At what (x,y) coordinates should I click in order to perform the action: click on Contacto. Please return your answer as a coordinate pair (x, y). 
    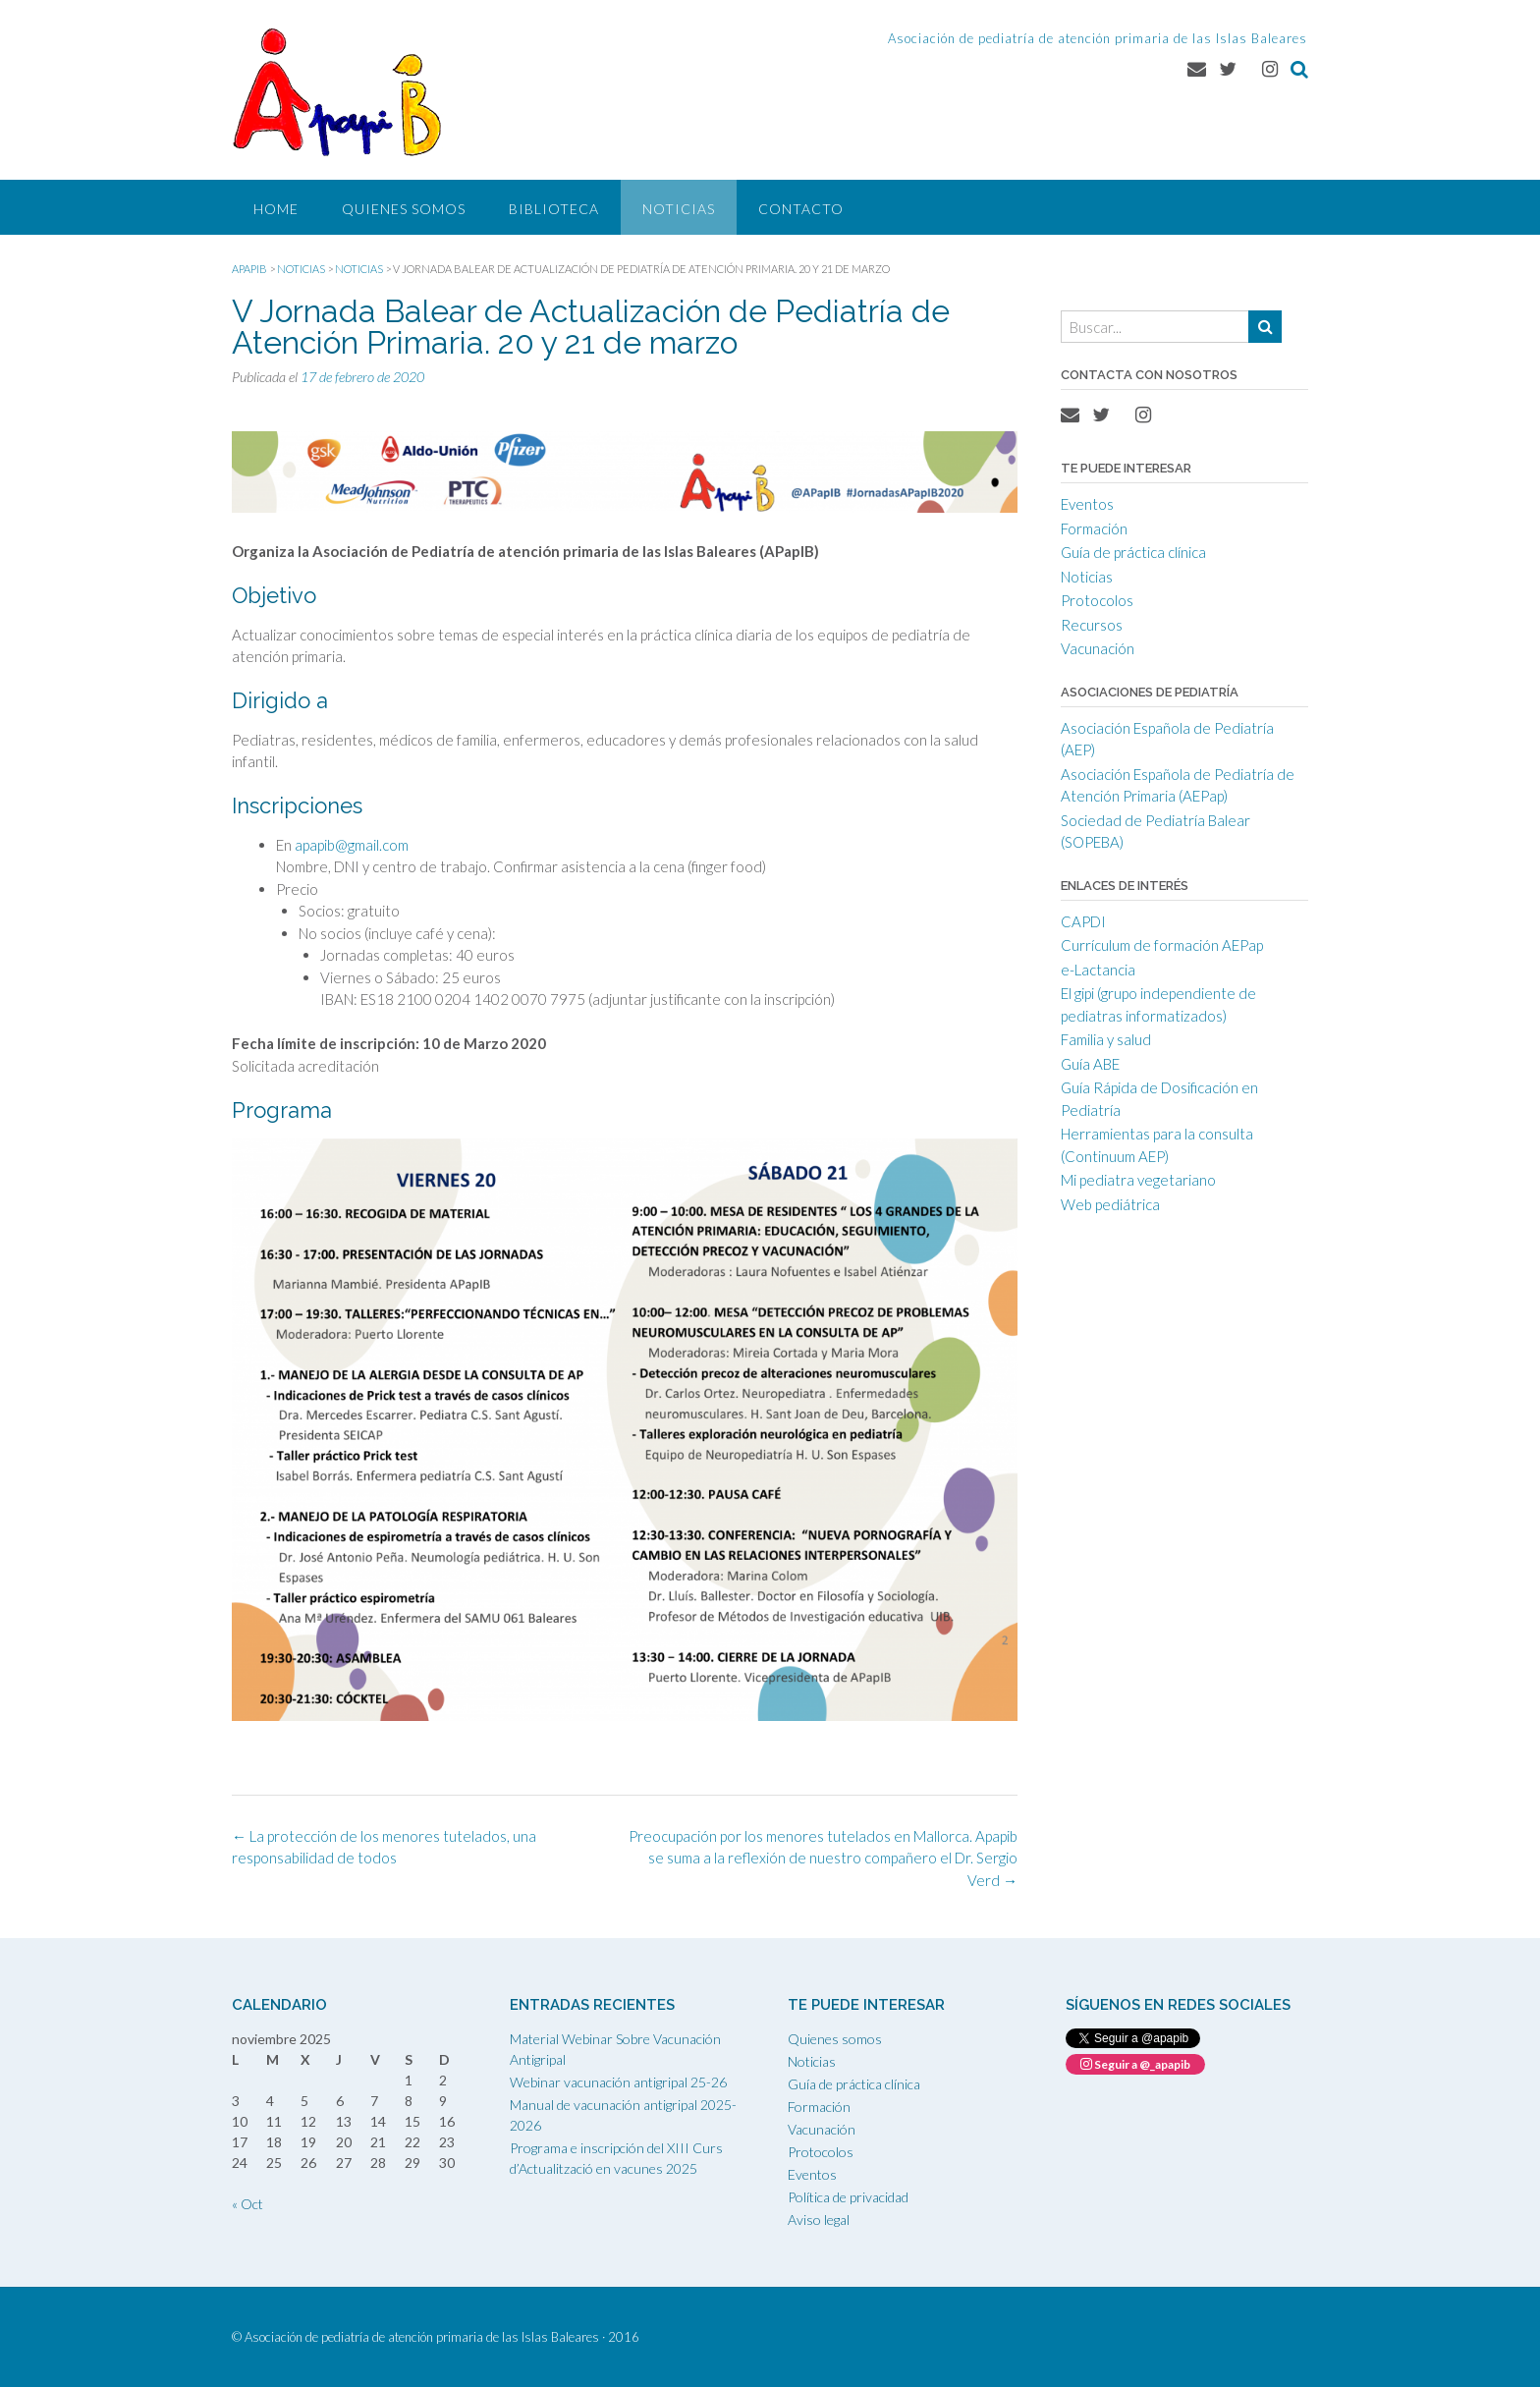
    Looking at the image, I should click on (801, 208).